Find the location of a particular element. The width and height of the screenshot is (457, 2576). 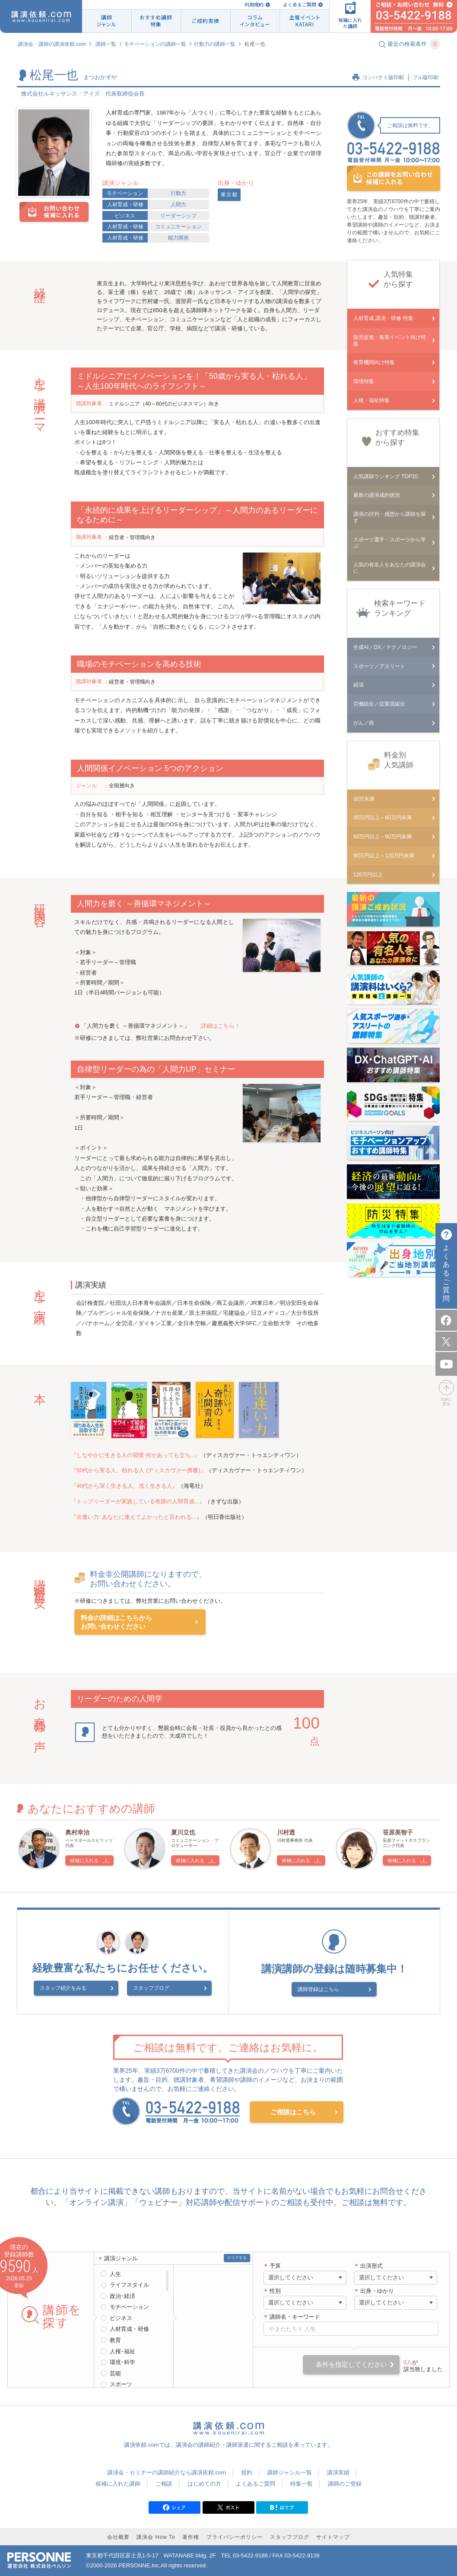

講演会・セミナーの講師紹介なら講演依頼.com is located at coordinates (166, 2471).